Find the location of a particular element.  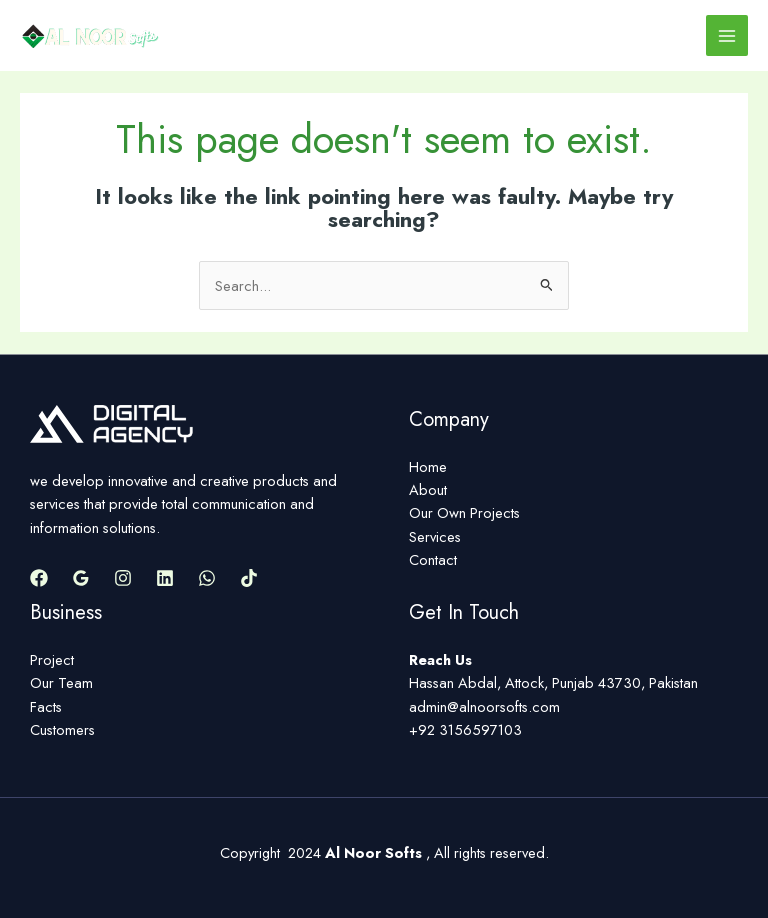

Customers is located at coordinates (62, 729).